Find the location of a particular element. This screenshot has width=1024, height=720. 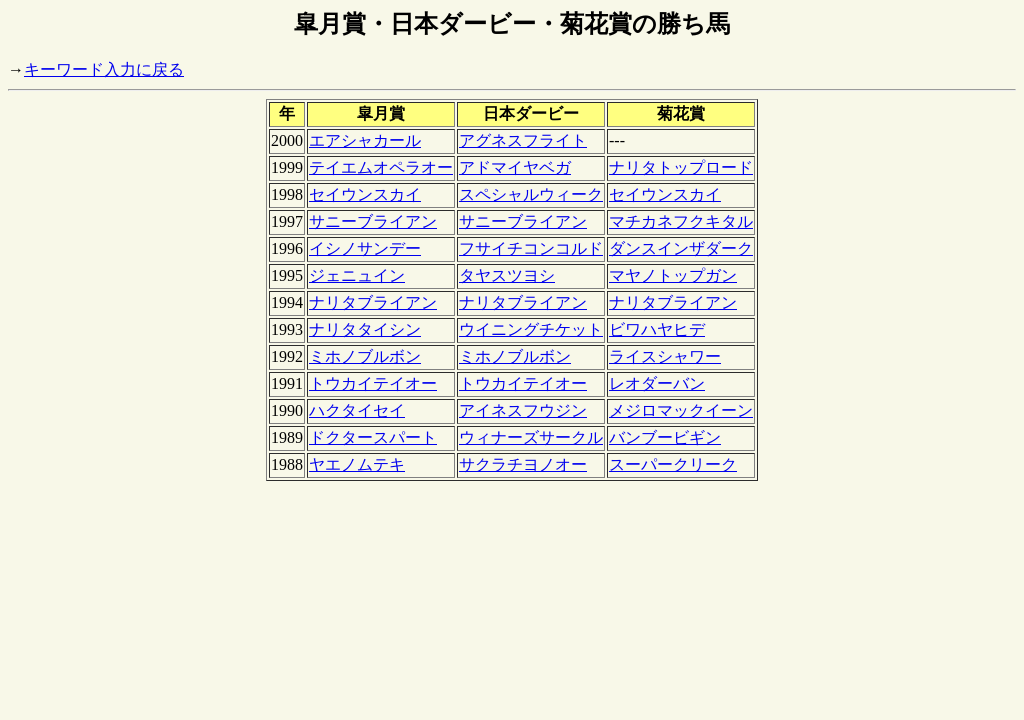

バンブービギン is located at coordinates (665, 437).